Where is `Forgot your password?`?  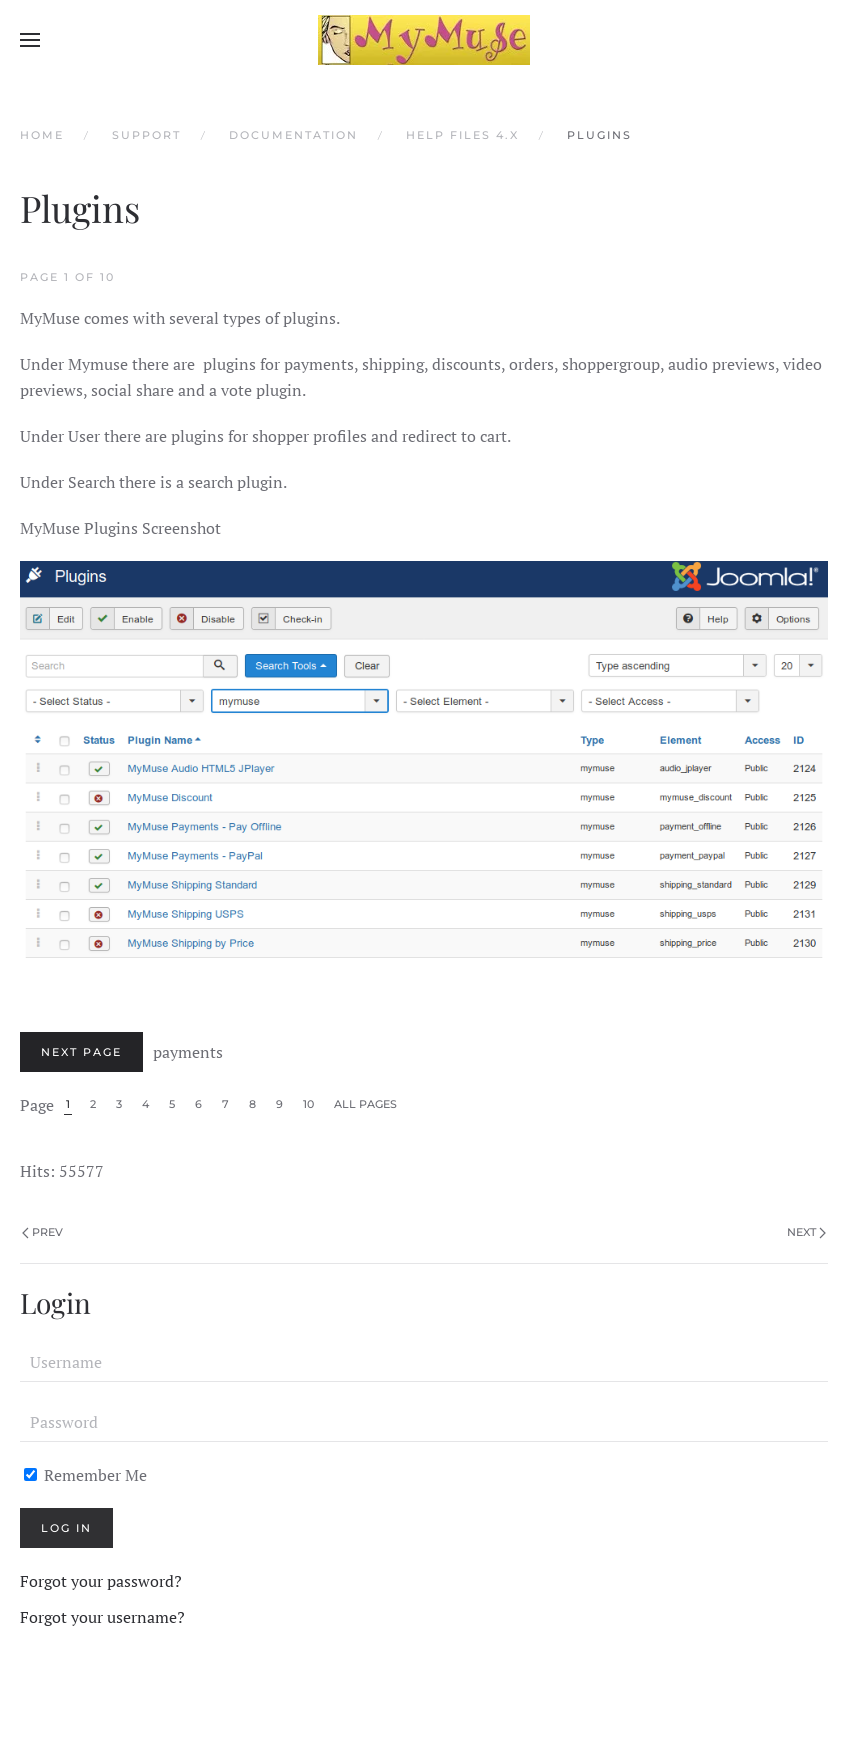
Forgot your password? is located at coordinates (101, 1581).